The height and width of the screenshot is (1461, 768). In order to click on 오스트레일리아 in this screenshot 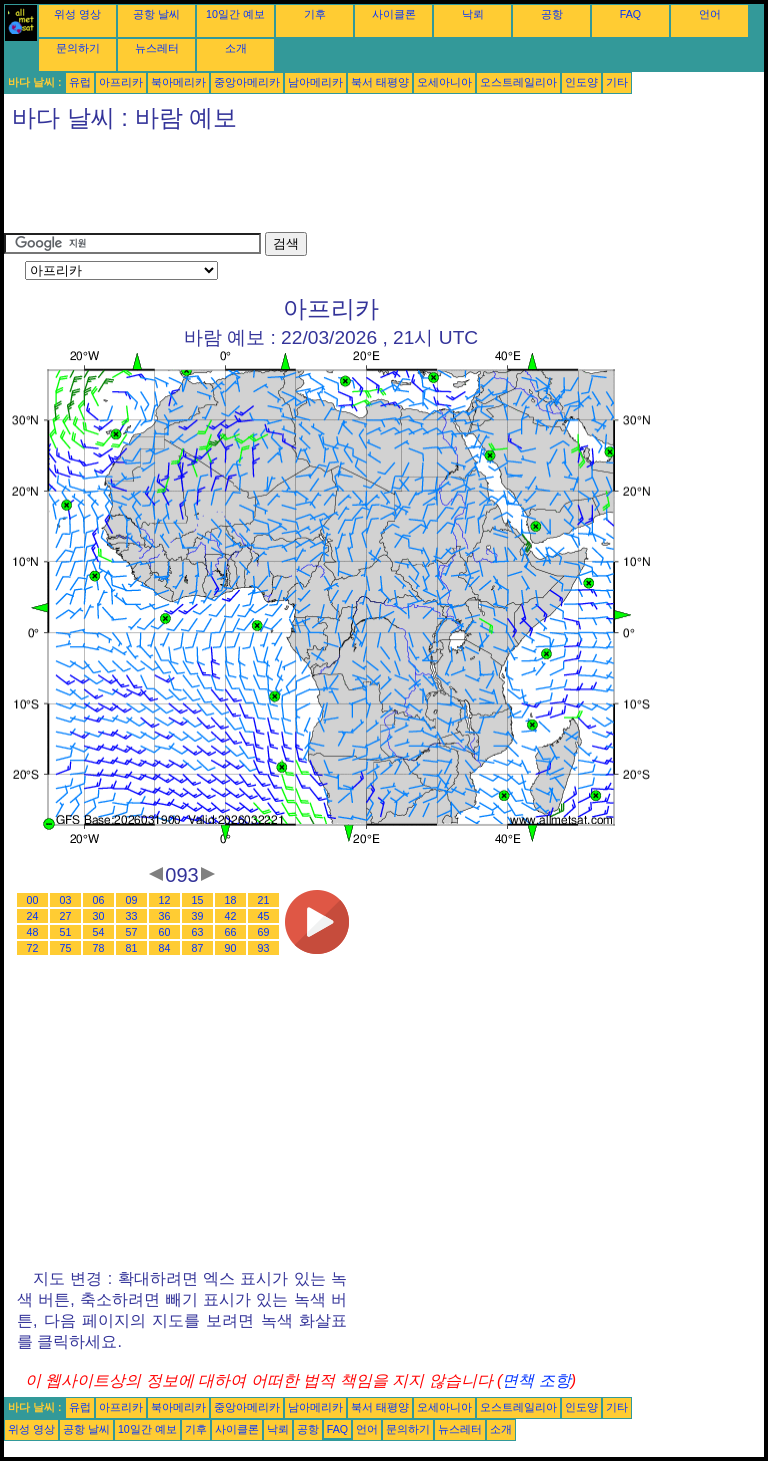, I will do `click(518, 82)`.